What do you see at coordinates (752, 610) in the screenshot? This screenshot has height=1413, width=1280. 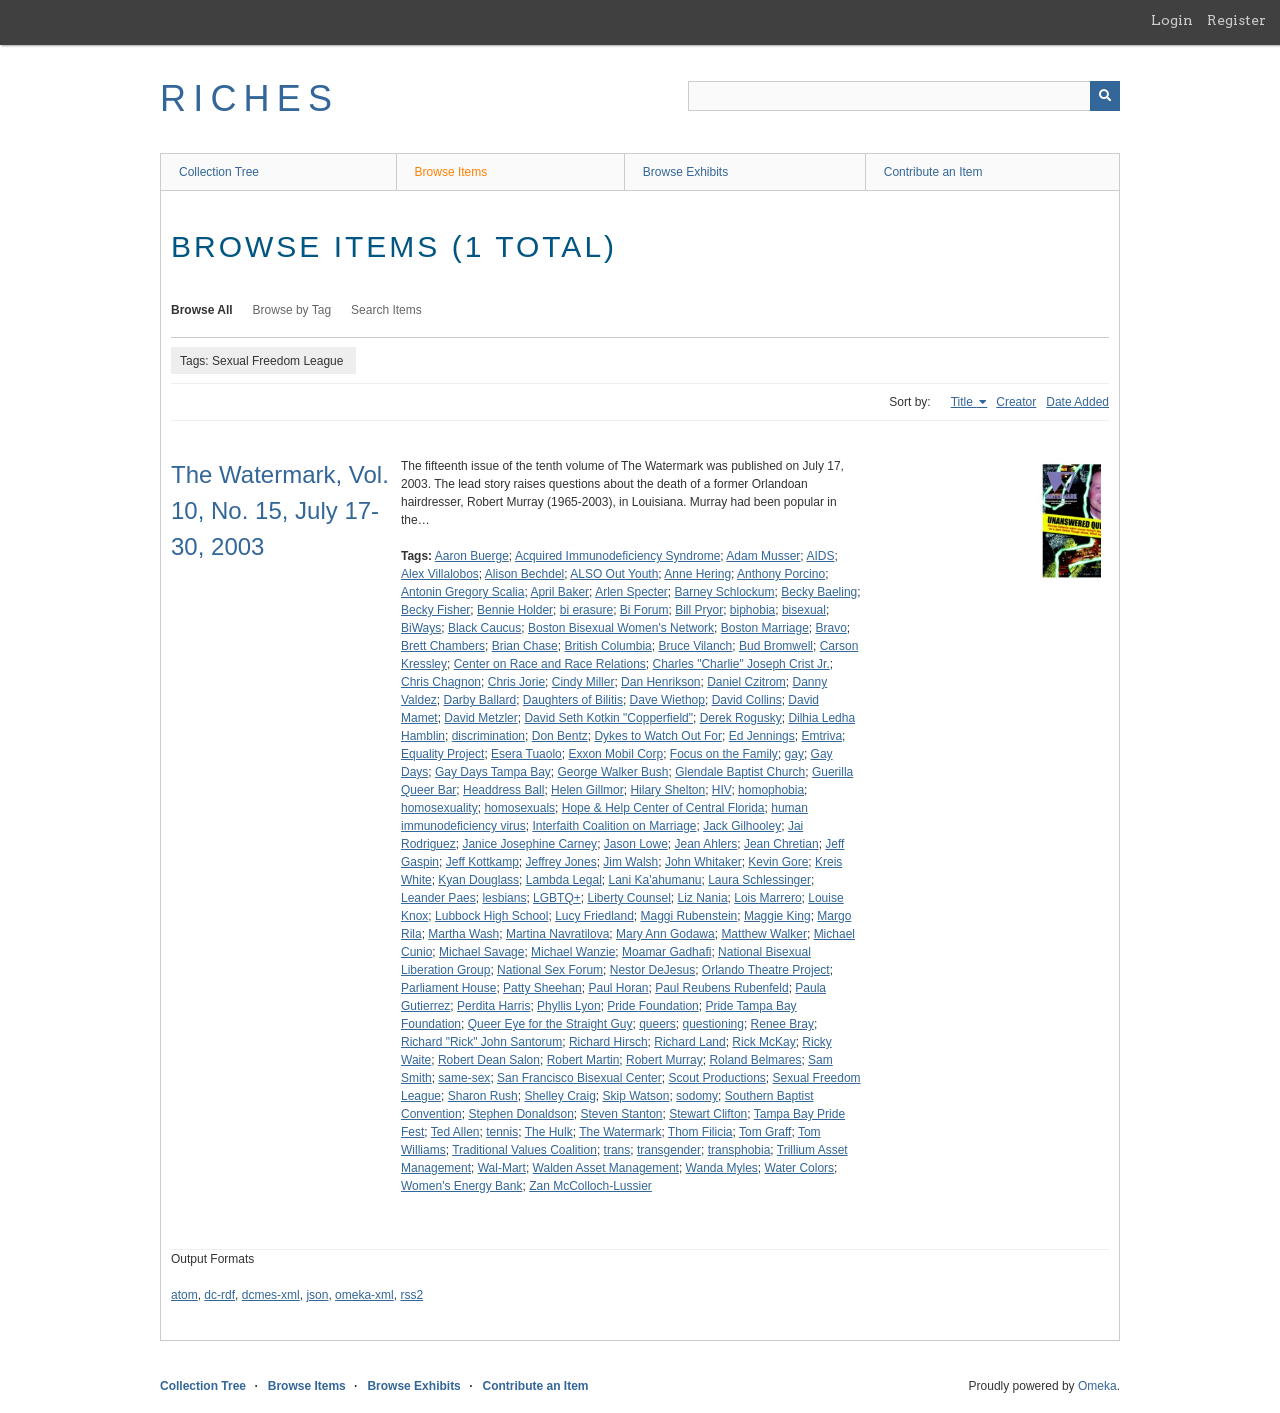 I see `biphobia` at bounding box center [752, 610].